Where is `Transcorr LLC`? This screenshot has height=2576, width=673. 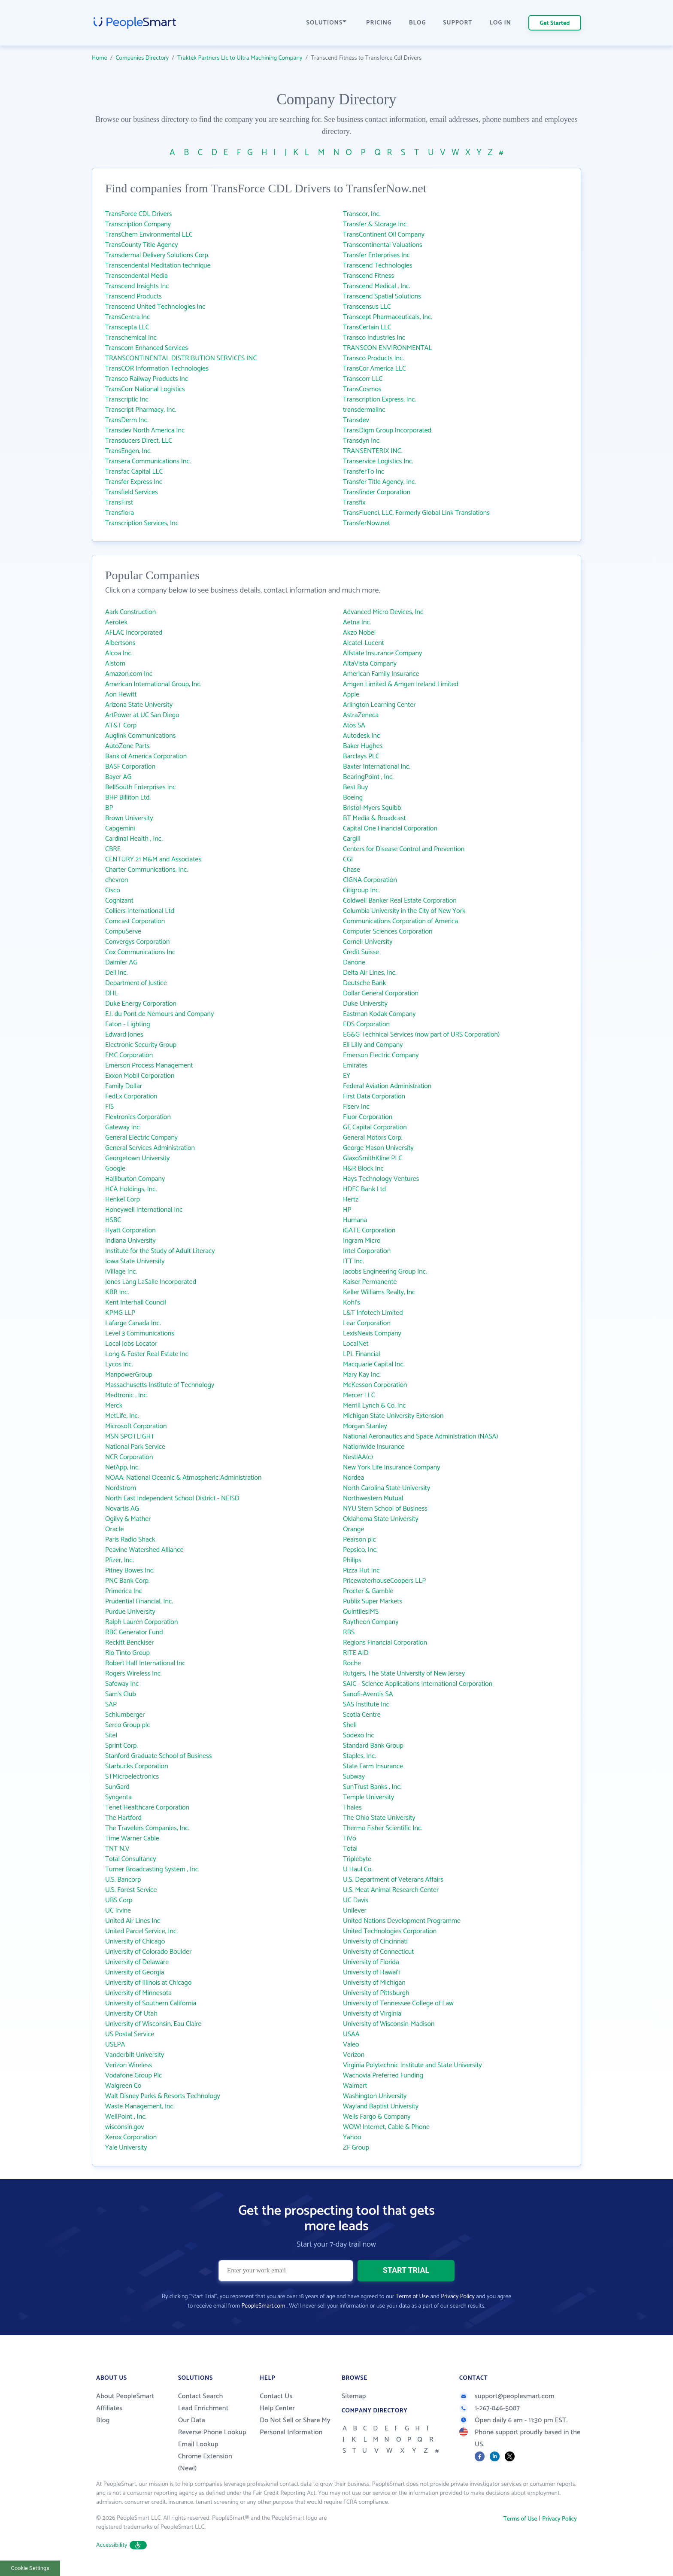
Transcorr LLC is located at coordinates (362, 379).